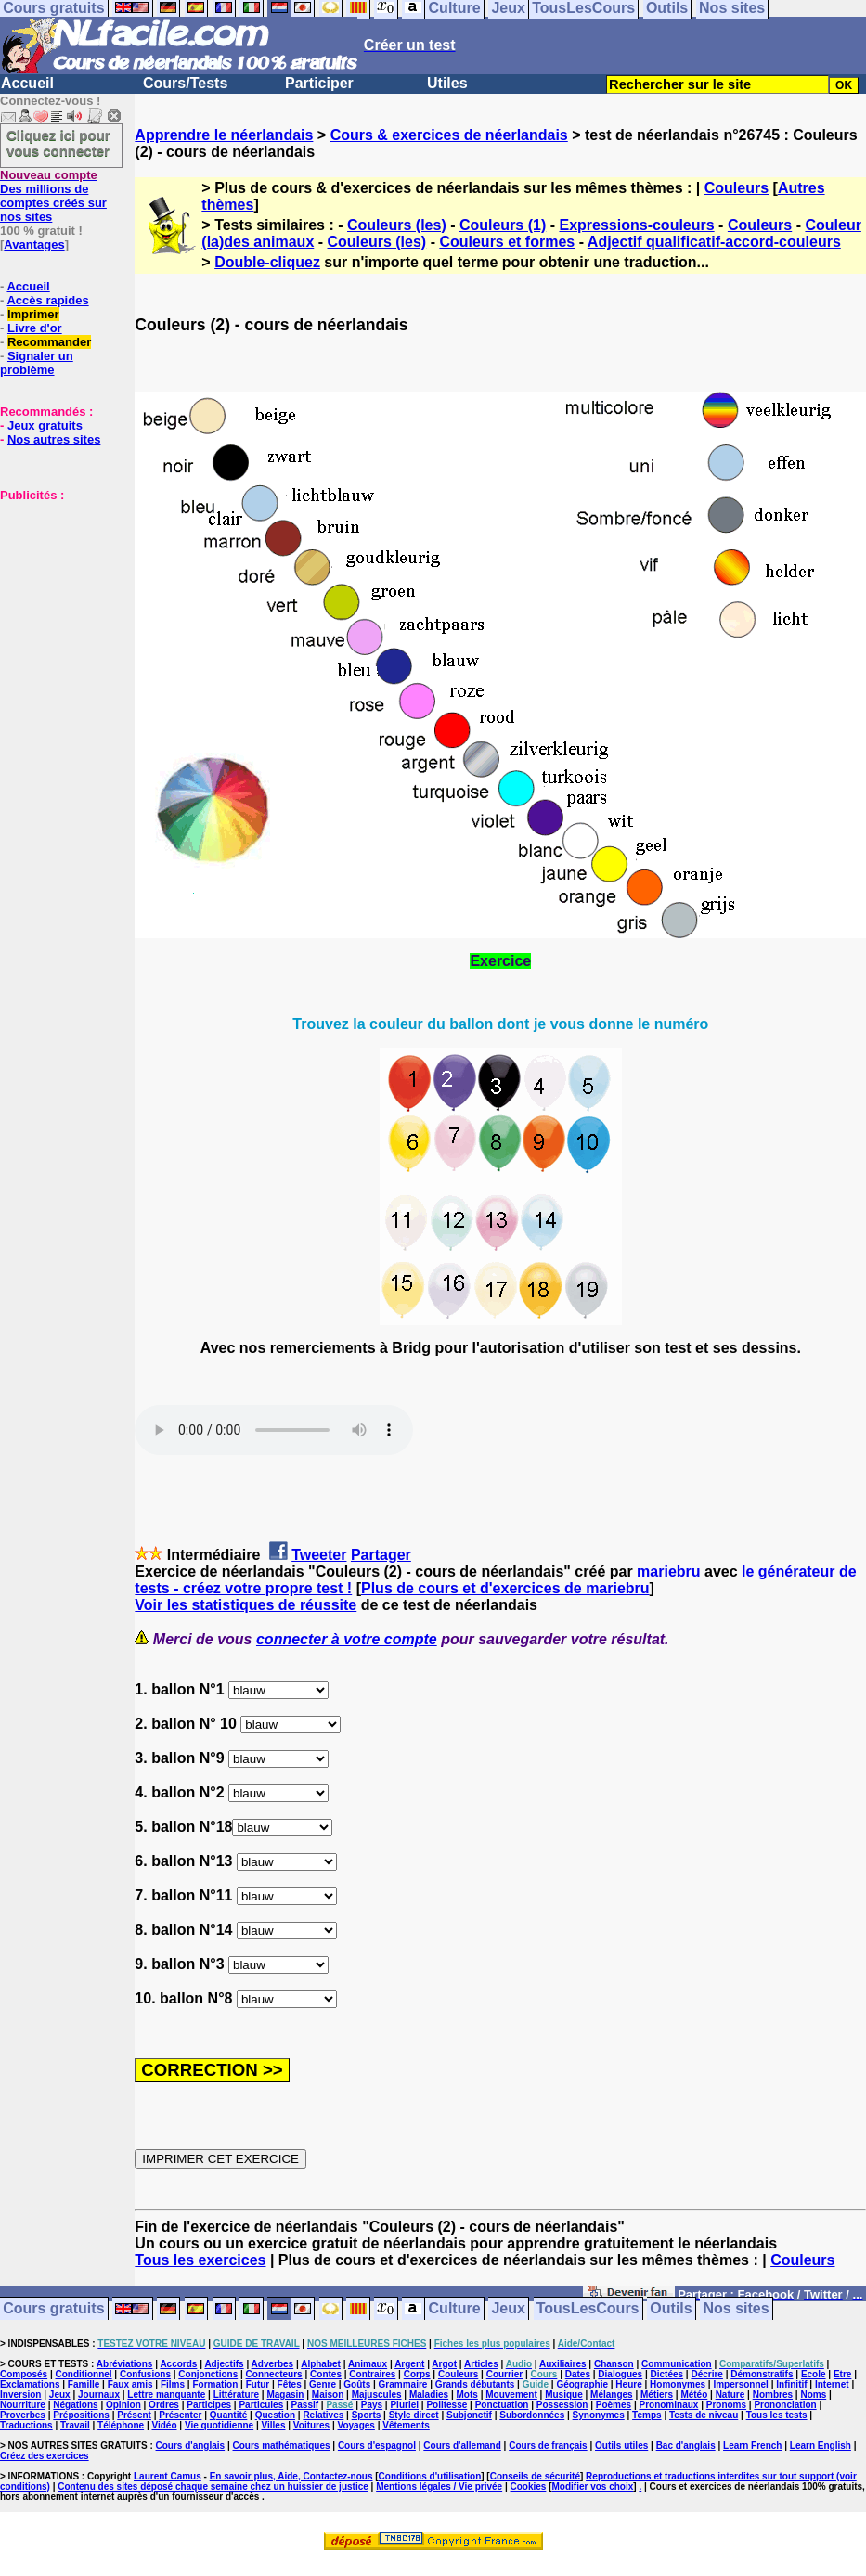  I want to click on Nos sites, so click(736, 2309).